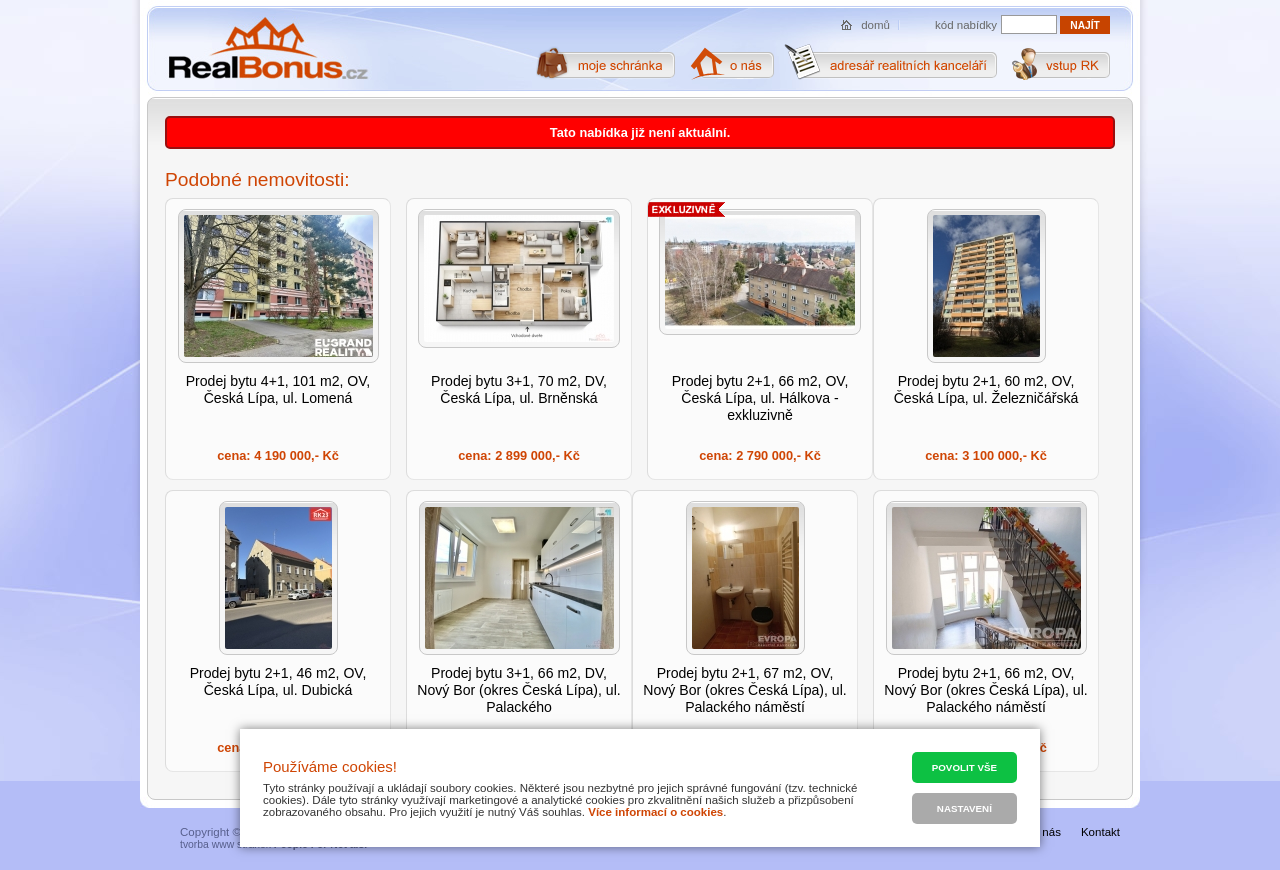 The height and width of the screenshot is (870, 1280). I want to click on Kontakt, so click(1100, 832).